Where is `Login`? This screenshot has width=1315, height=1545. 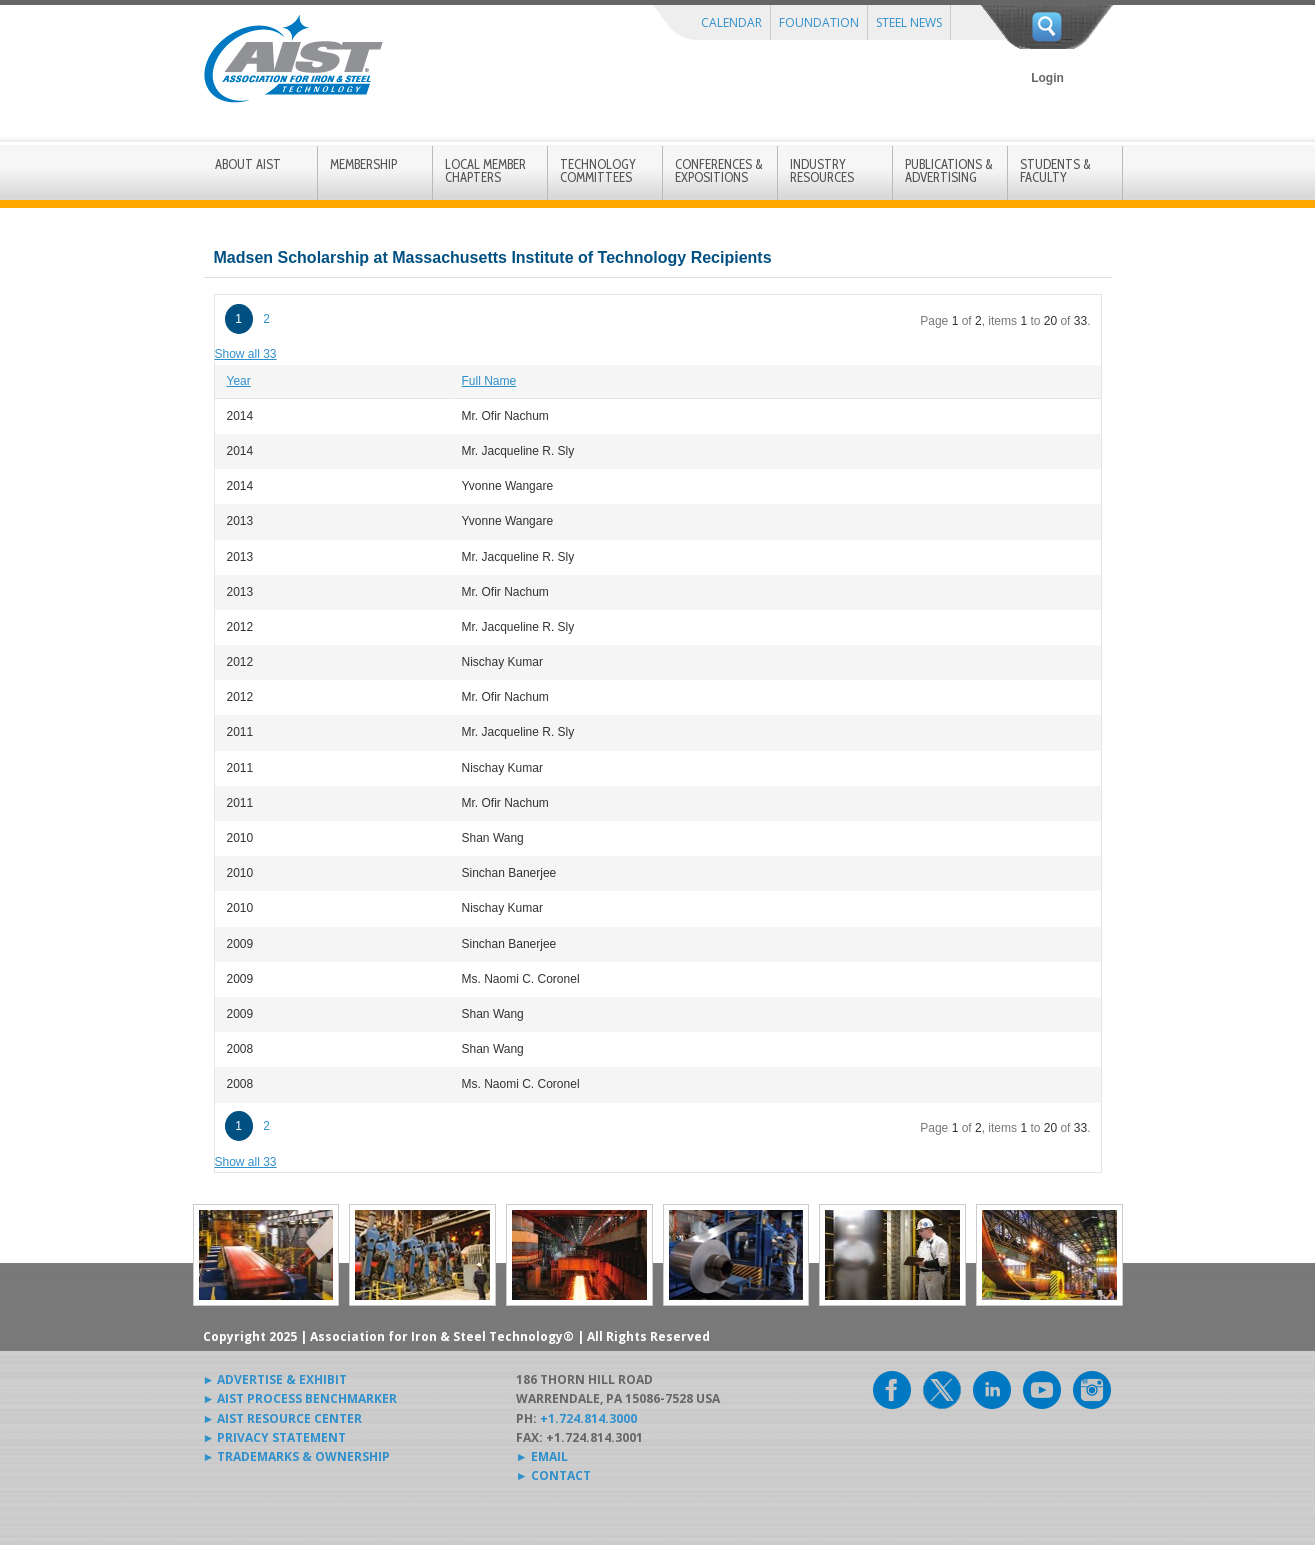 Login is located at coordinates (1047, 78).